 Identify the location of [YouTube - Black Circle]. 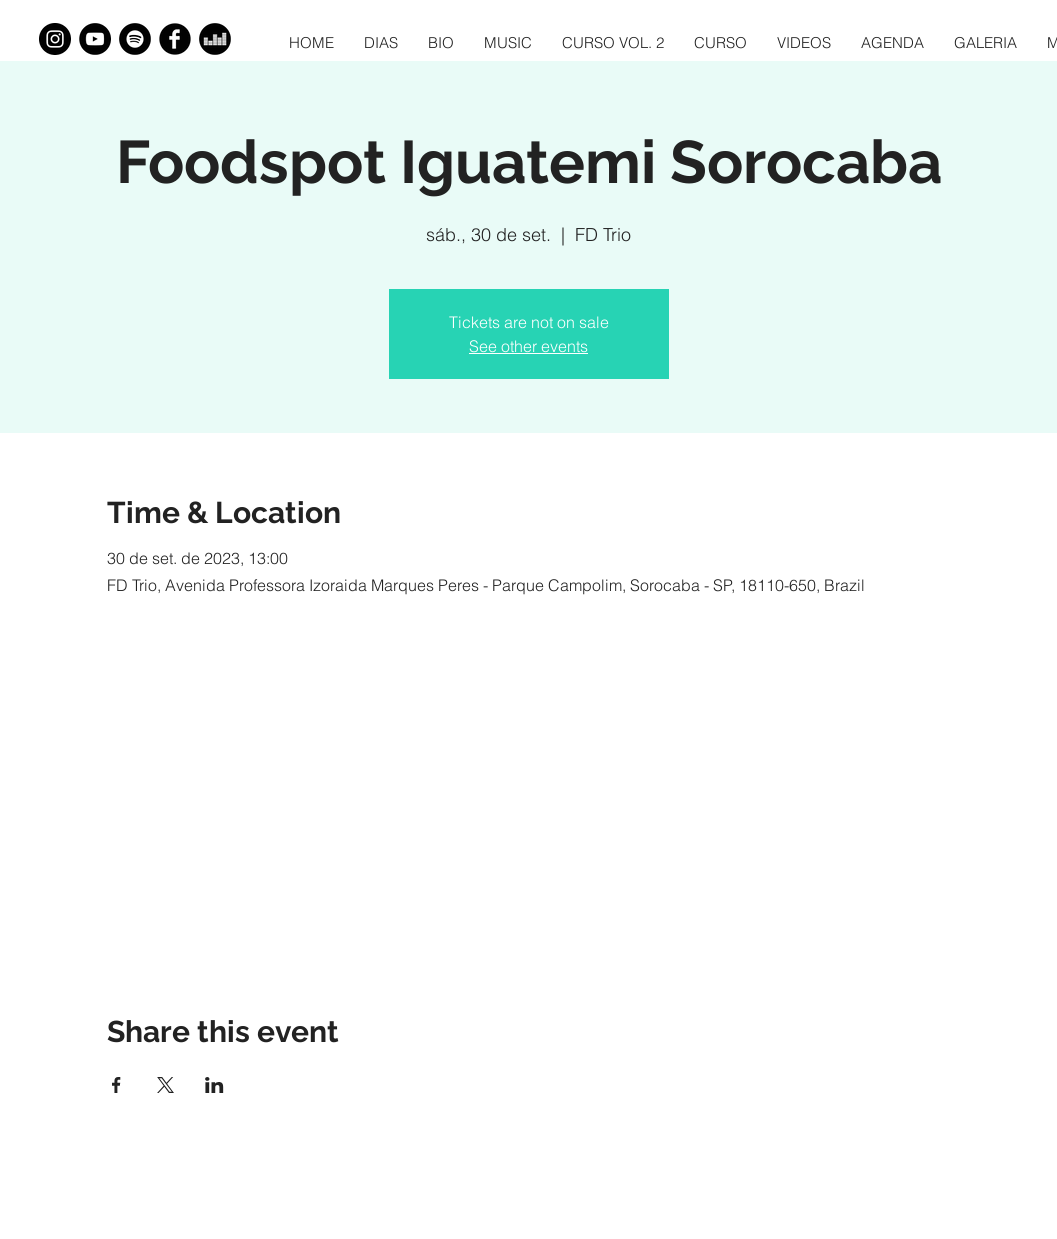
(95, 39).